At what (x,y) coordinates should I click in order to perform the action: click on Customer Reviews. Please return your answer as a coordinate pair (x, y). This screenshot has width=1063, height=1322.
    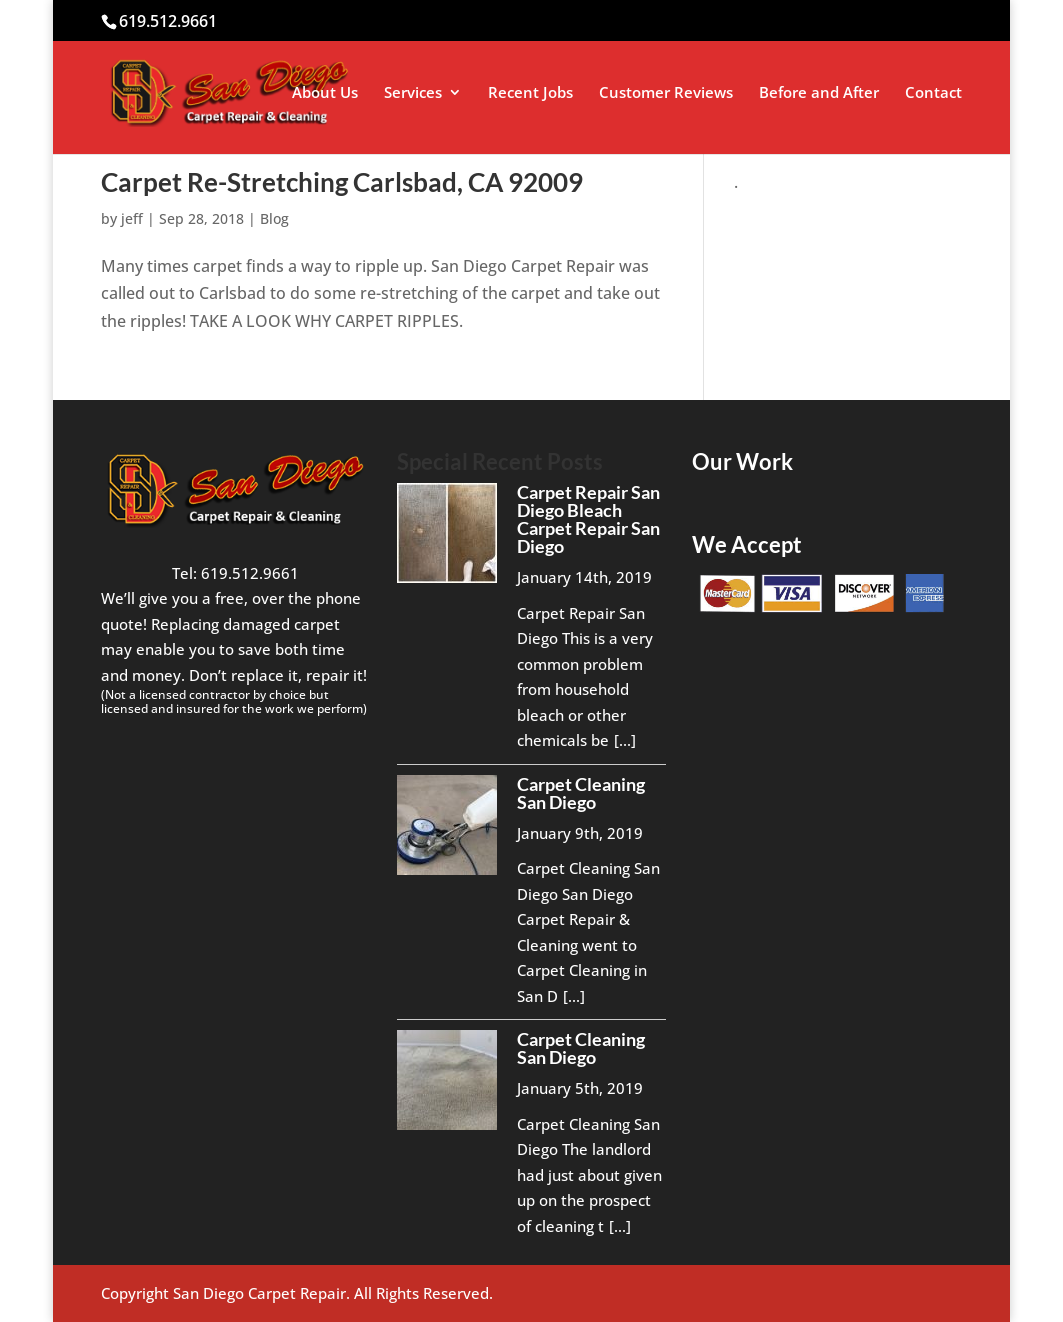
    Looking at the image, I should click on (666, 93).